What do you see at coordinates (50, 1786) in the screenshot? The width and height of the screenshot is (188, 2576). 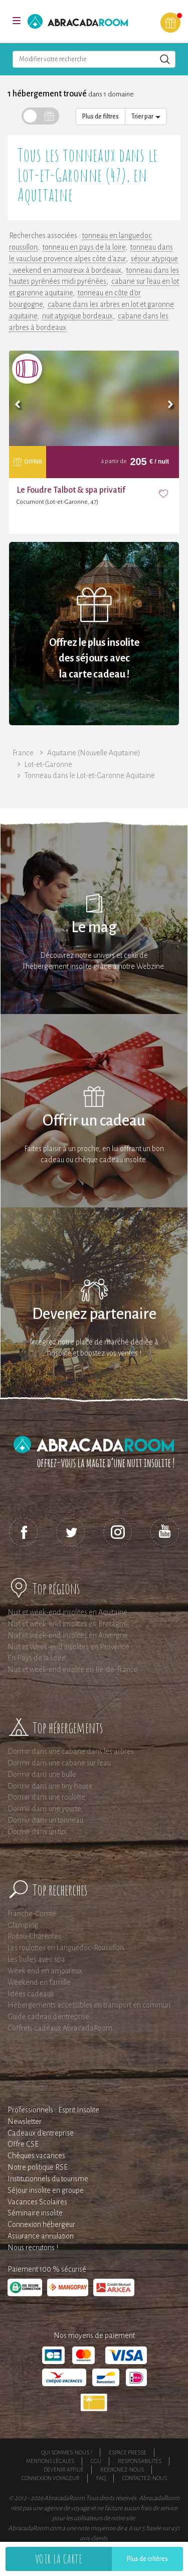 I see `Dormir dans une tiny house` at bounding box center [50, 1786].